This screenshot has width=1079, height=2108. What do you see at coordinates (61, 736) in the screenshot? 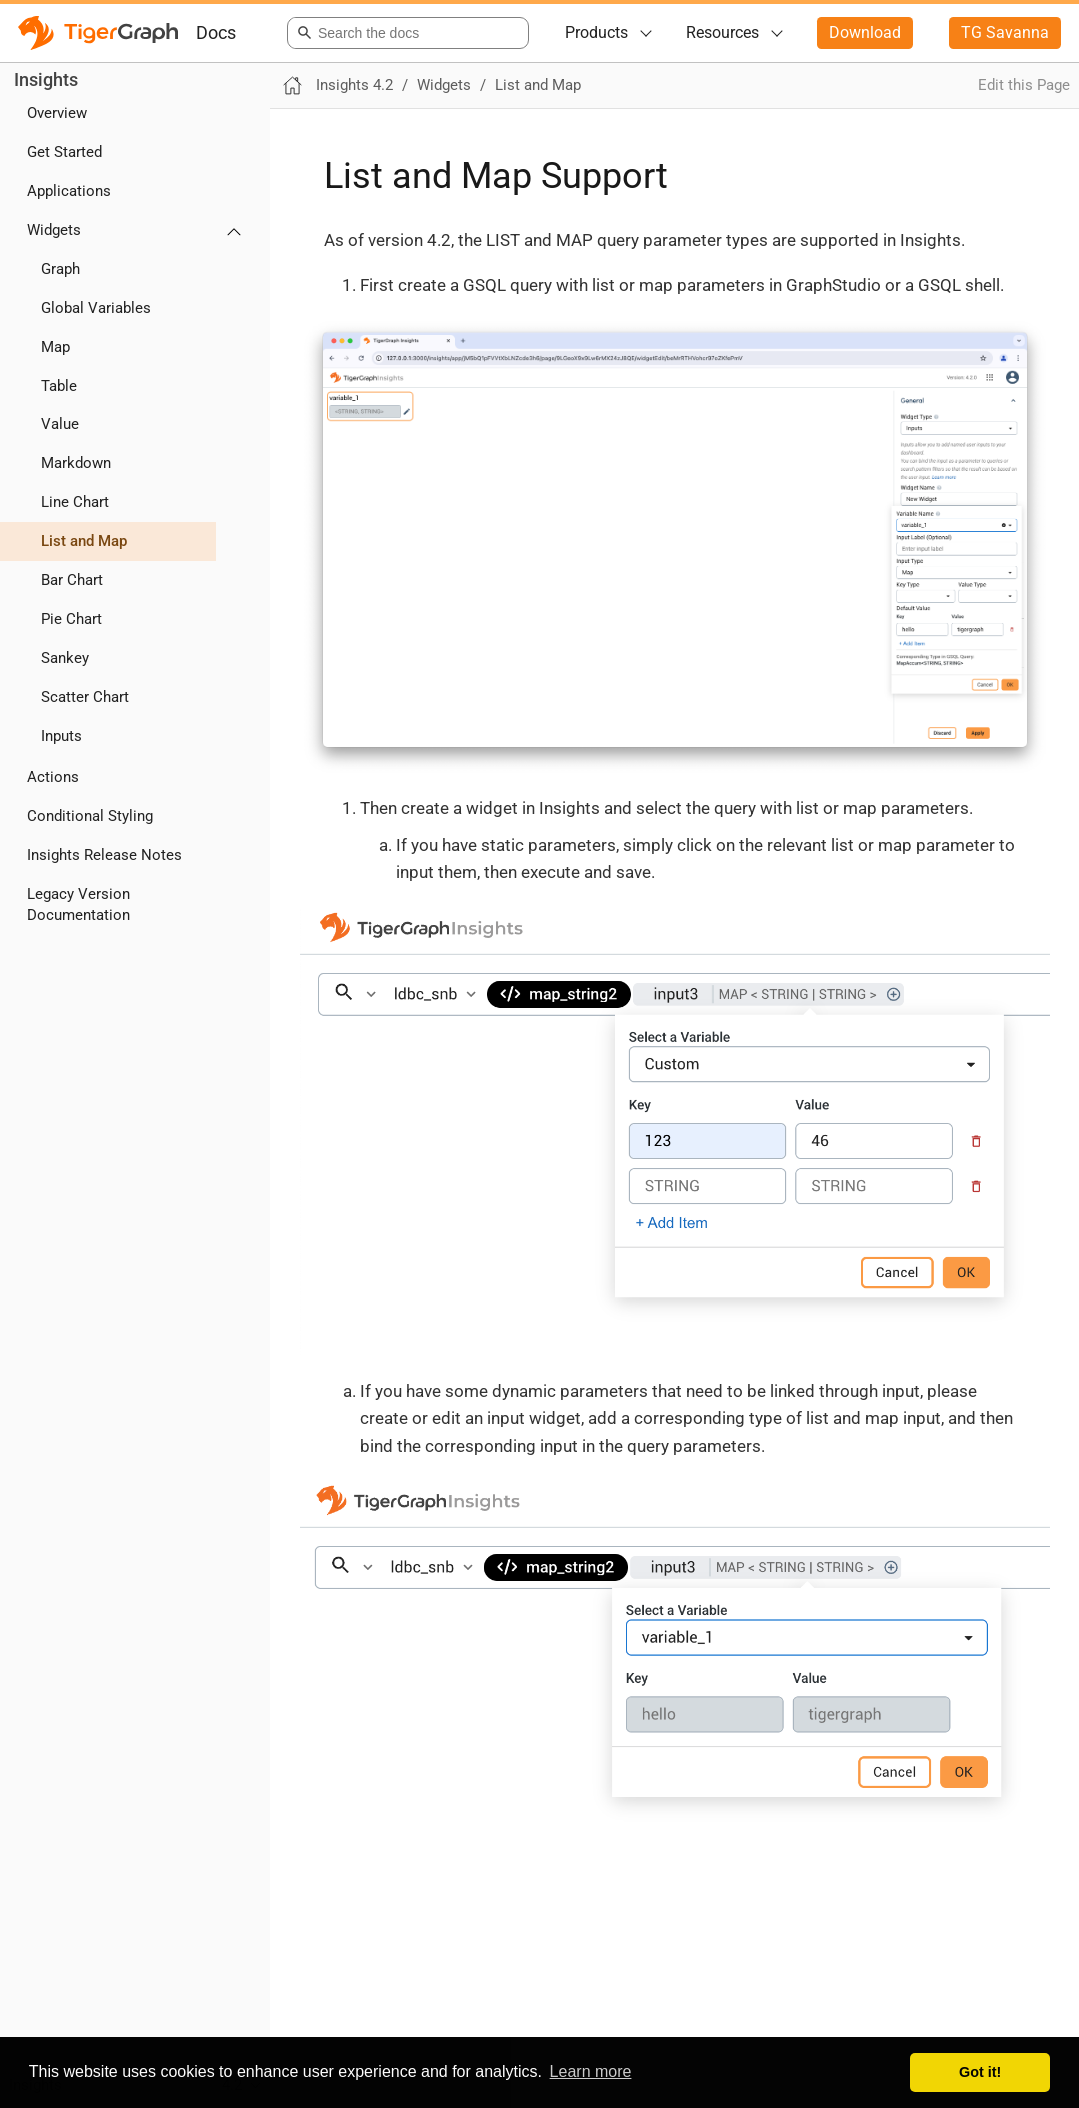
I see `Inputs` at bounding box center [61, 736].